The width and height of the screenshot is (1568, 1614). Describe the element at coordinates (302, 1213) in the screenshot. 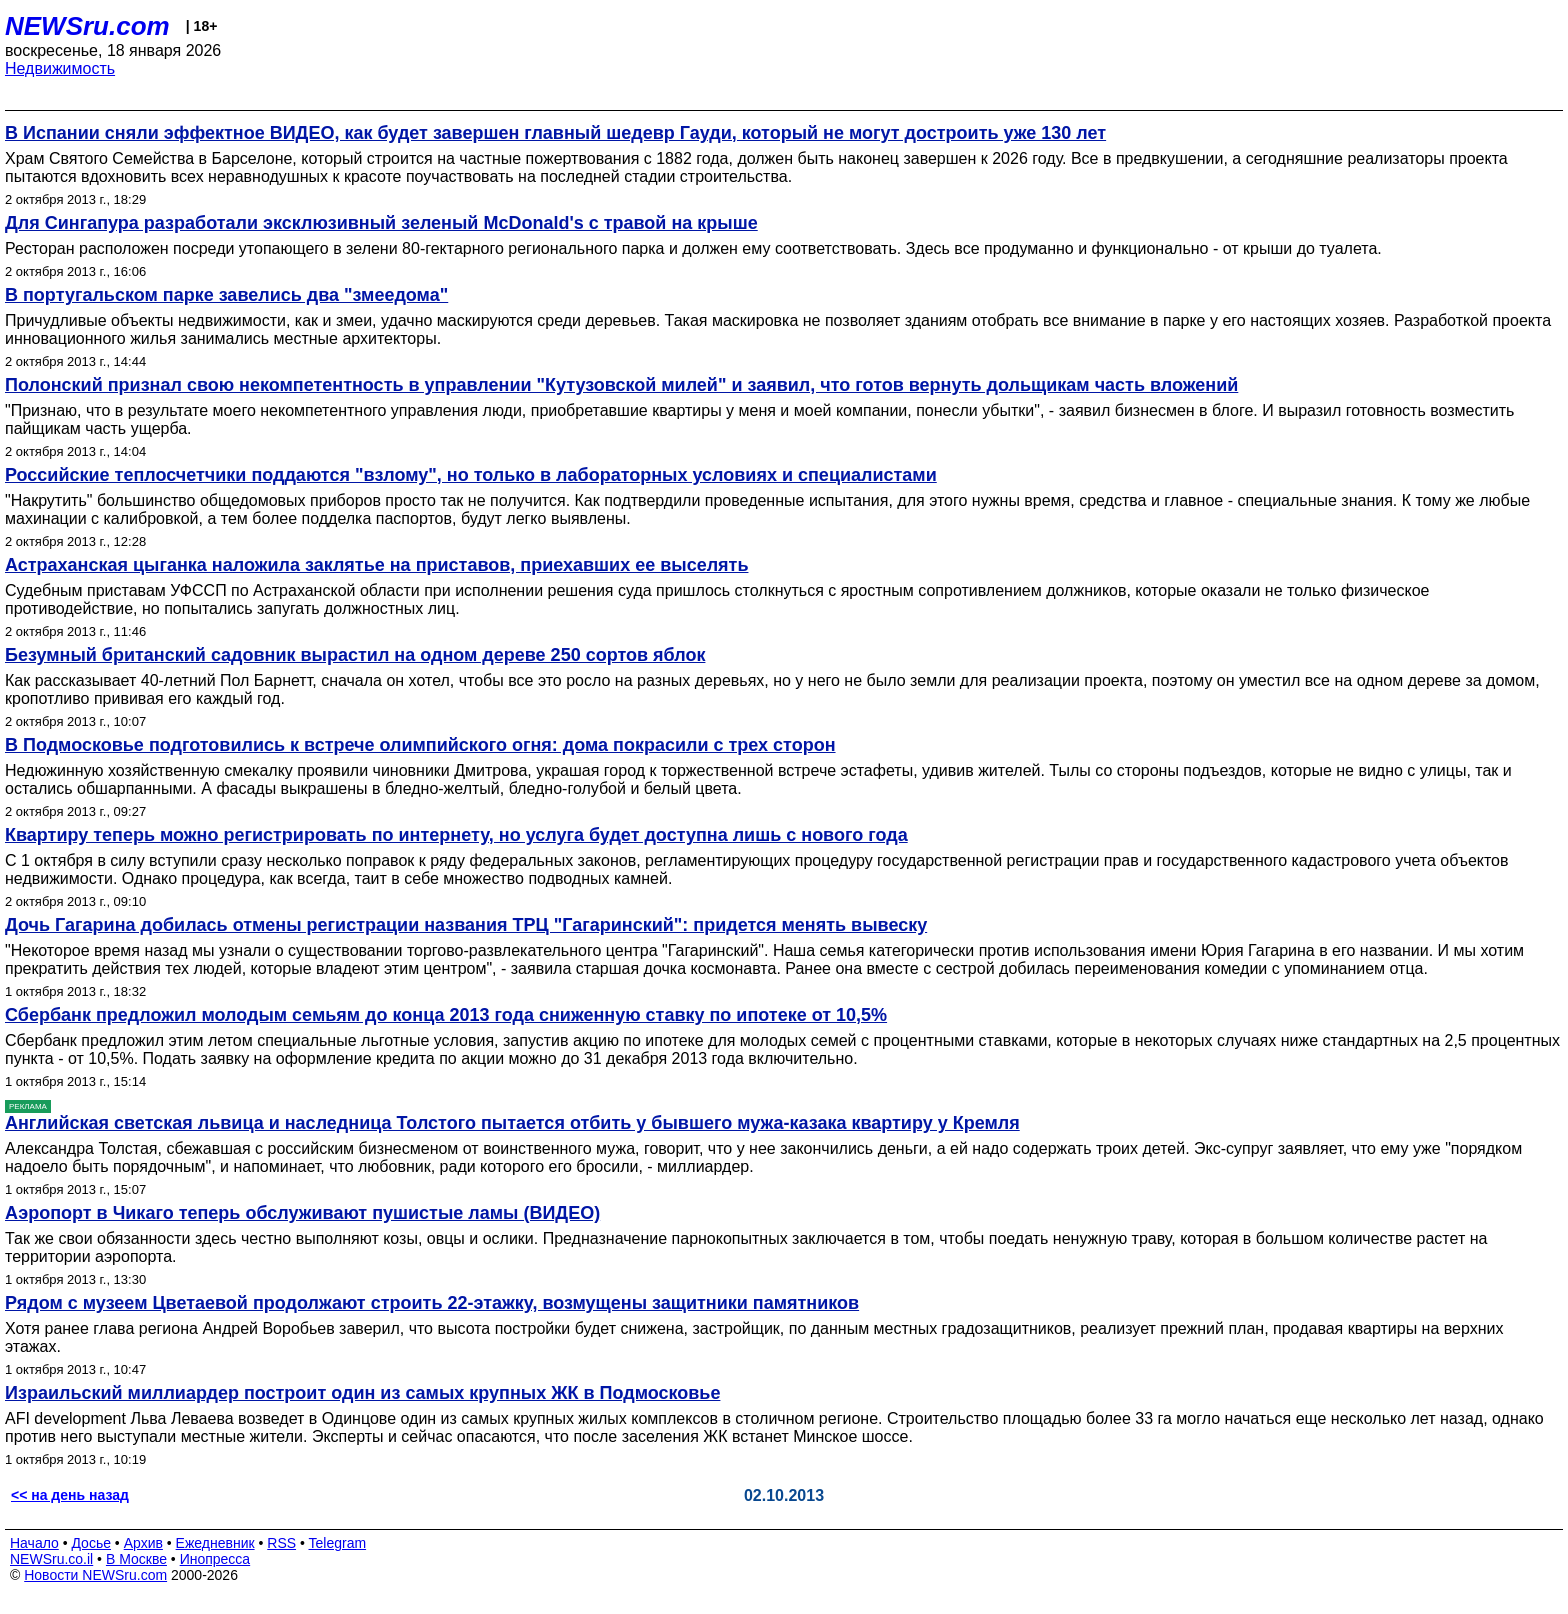

I see `Аэропорт в Чикаго теперь обслуживают пушистые ламы (ВИДЕО)` at that location.